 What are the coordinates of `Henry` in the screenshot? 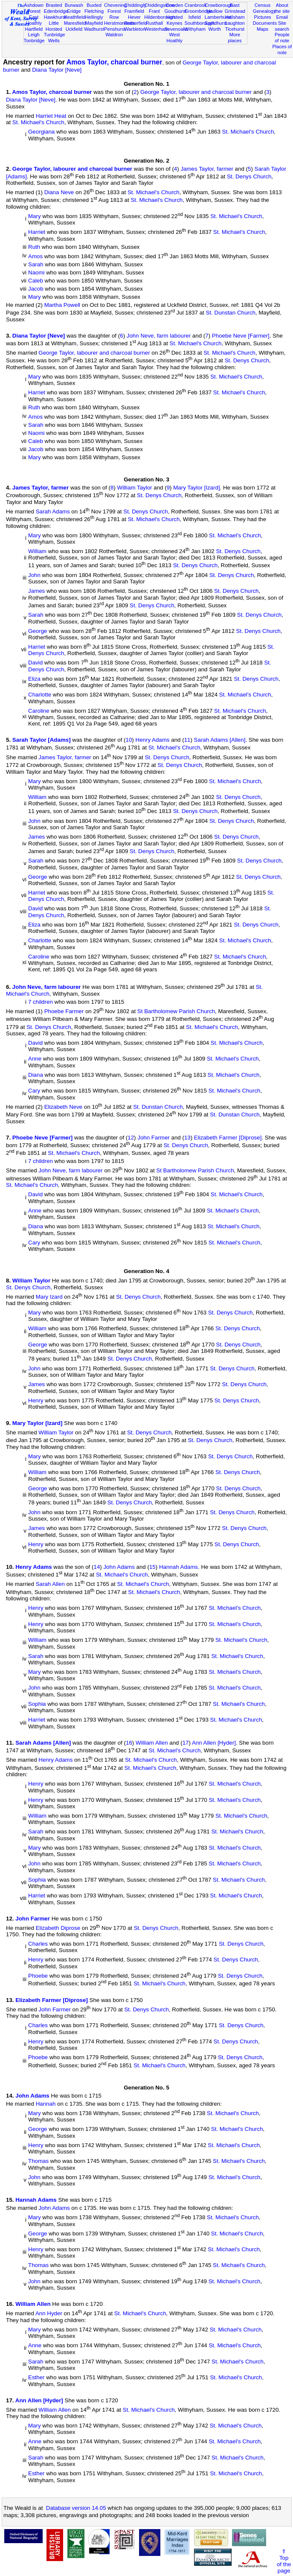 It's located at (36, 1400).